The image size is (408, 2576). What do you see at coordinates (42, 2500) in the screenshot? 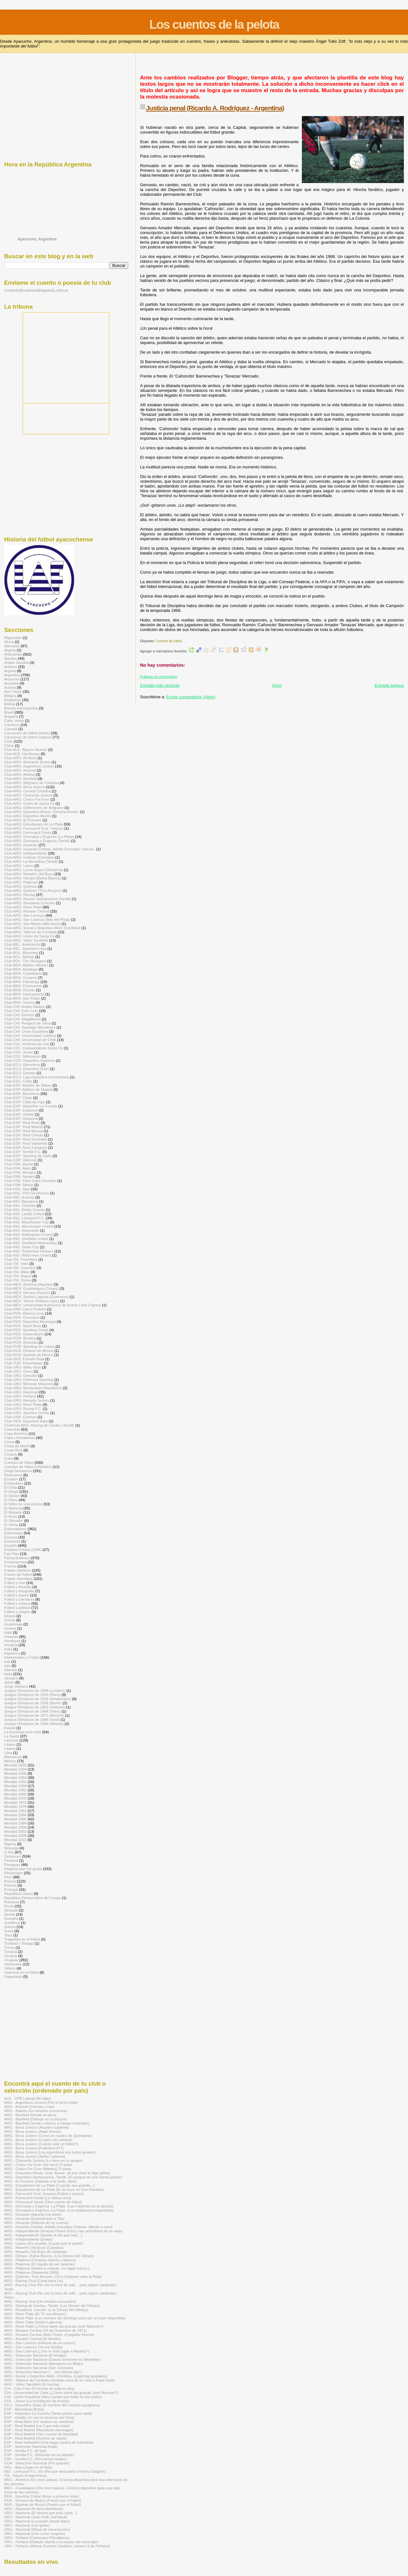
I see `RUS - Dínamo de Moscú (Pasión por el fútbol)` at bounding box center [42, 2500].